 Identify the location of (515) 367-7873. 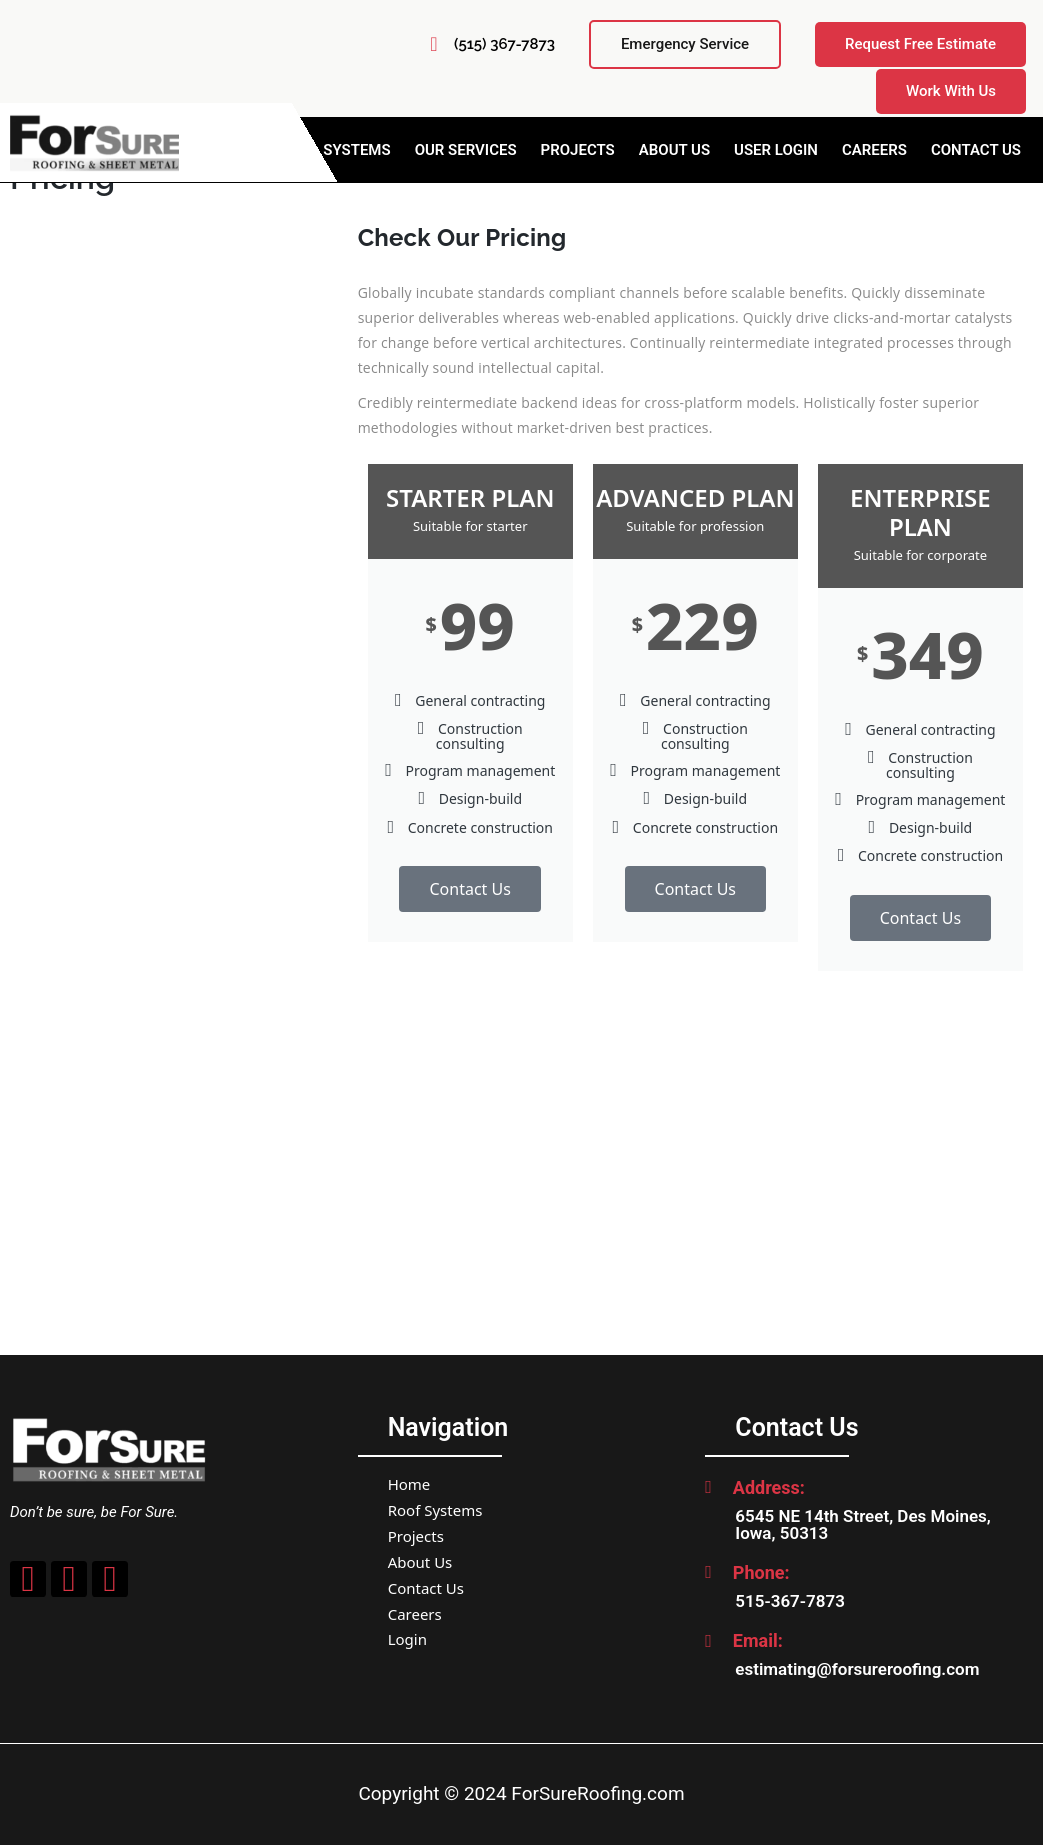
(504, 44).